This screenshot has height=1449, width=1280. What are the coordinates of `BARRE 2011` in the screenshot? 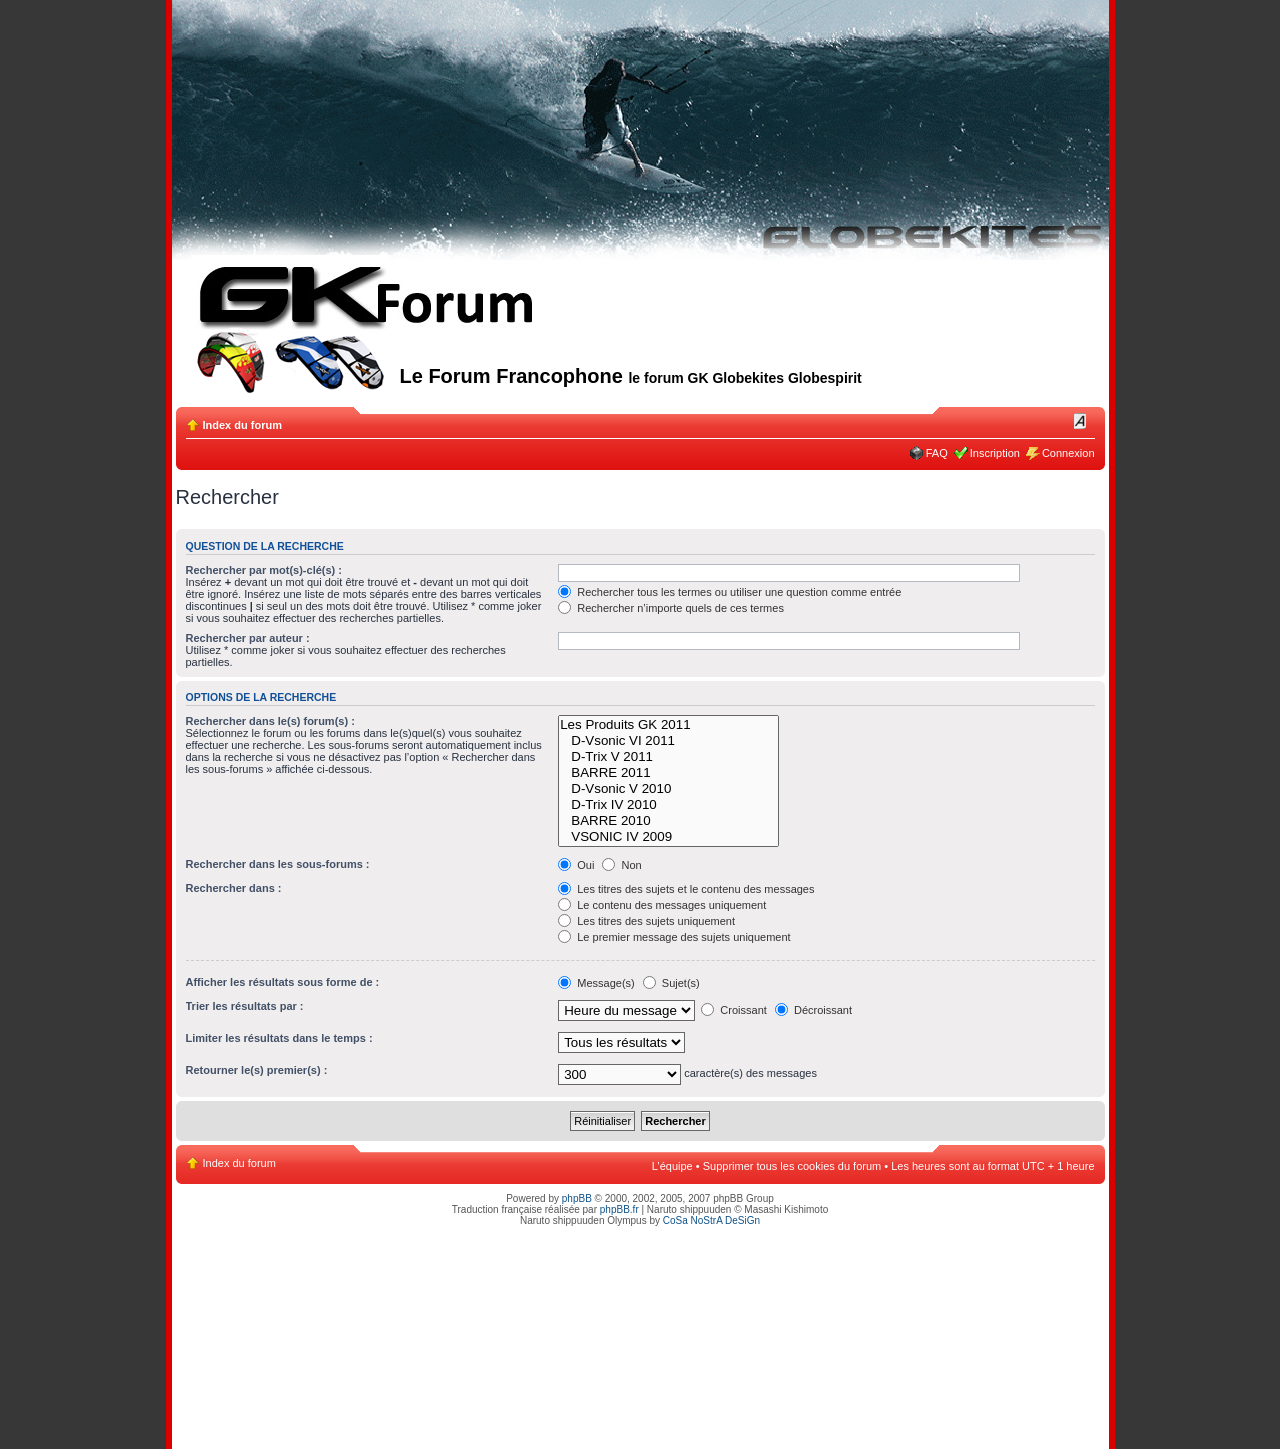 It's located at (668, 773).